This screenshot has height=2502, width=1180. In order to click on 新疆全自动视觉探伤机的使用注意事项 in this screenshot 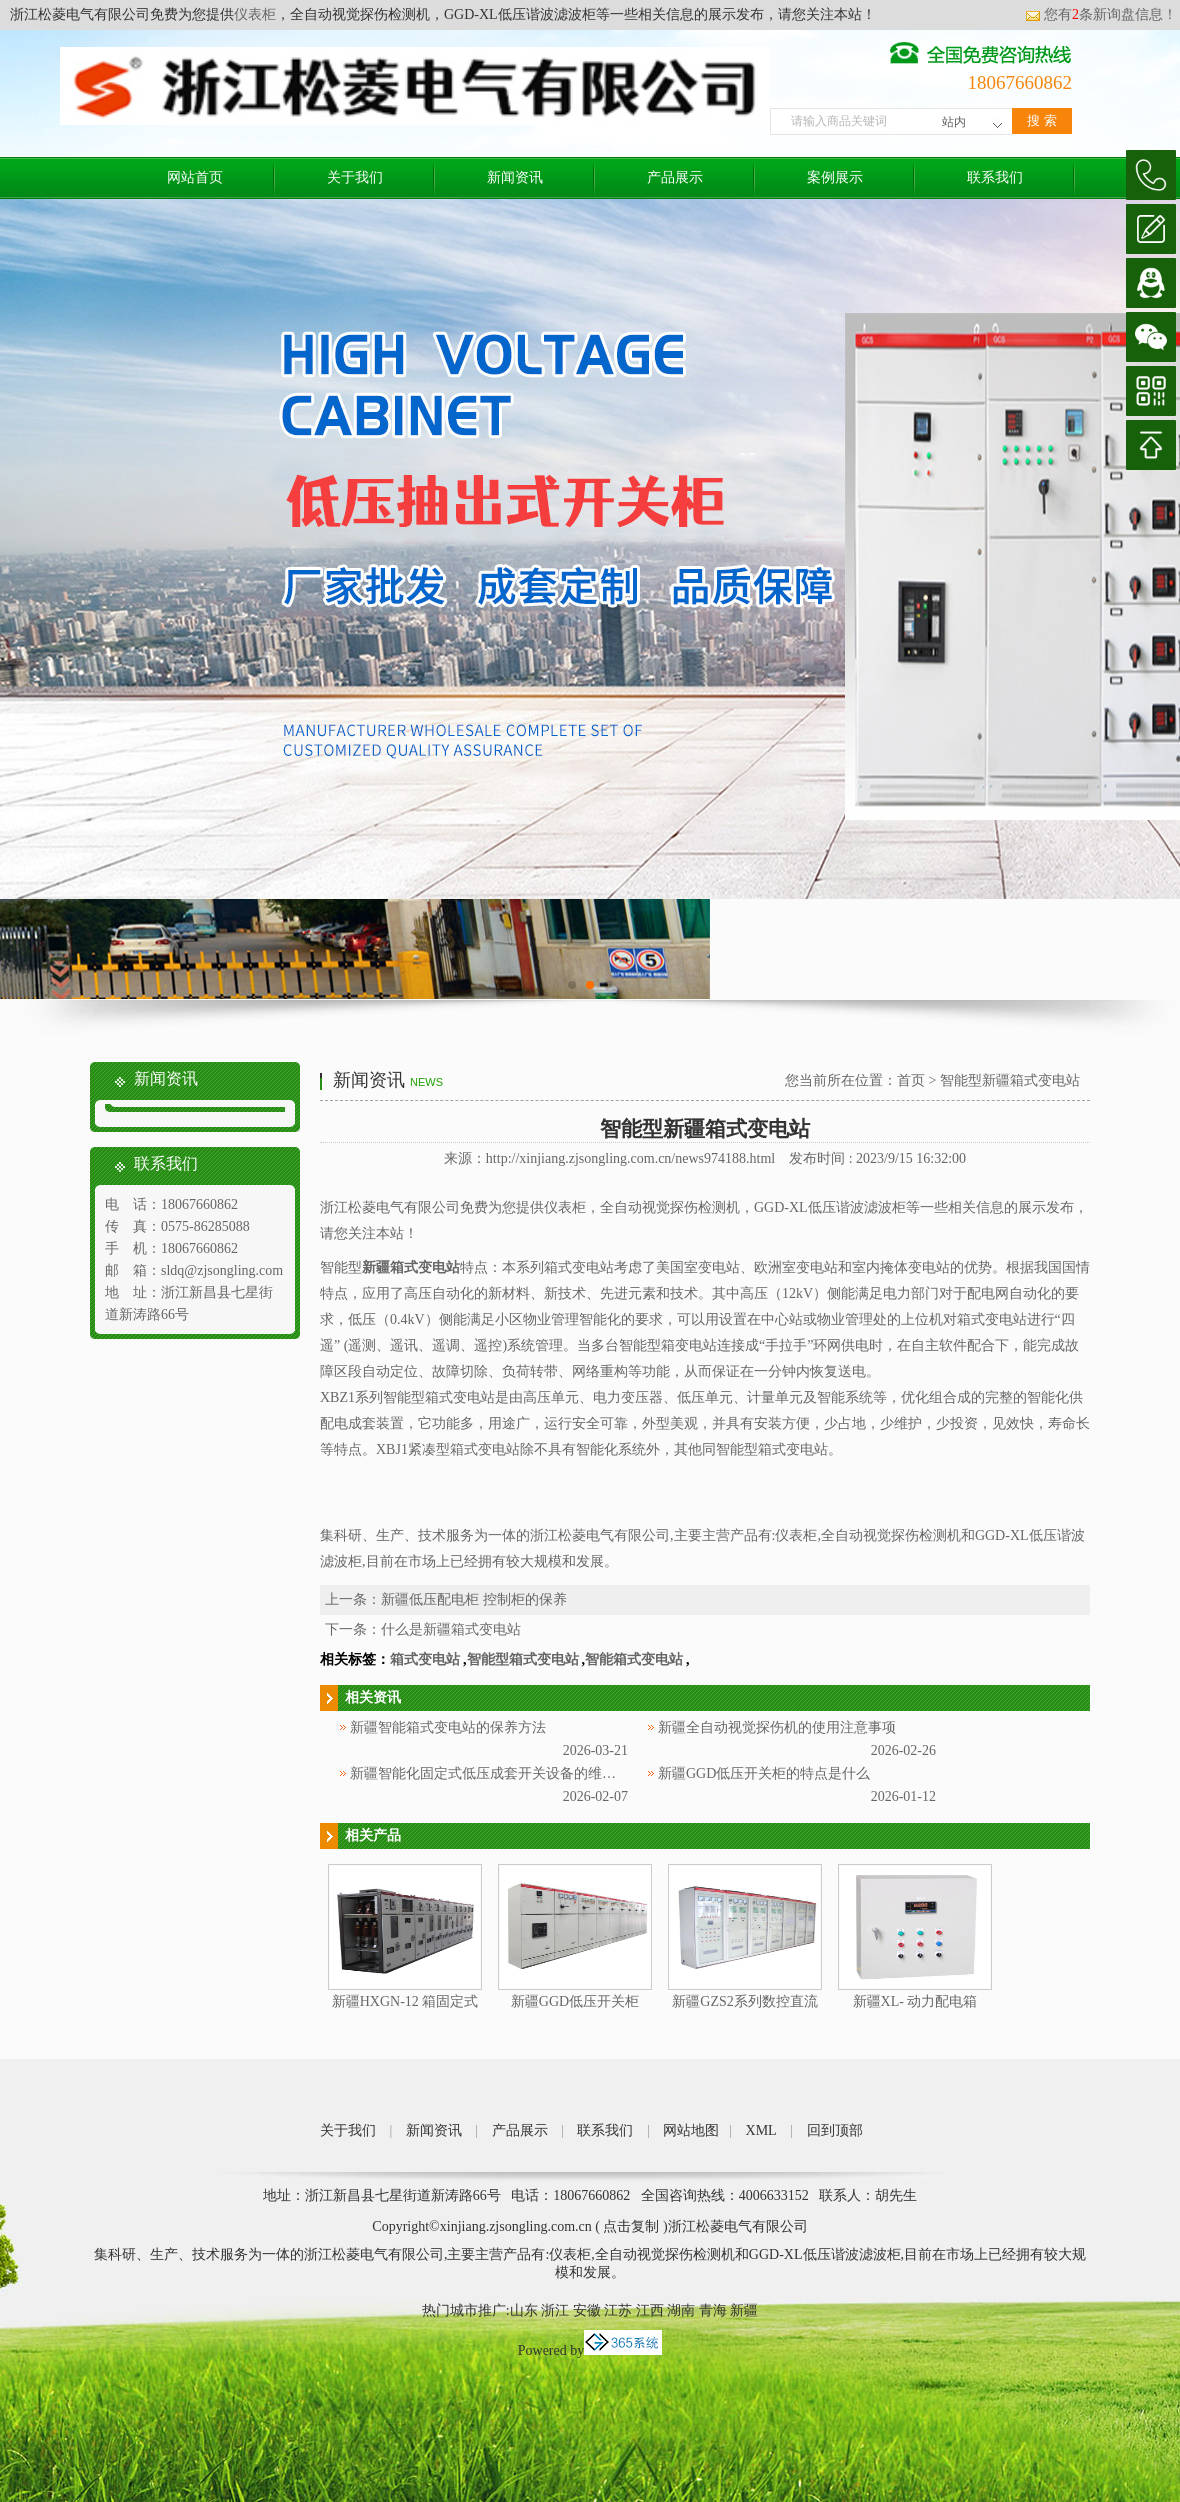, I will do `click(777, 1727)`.